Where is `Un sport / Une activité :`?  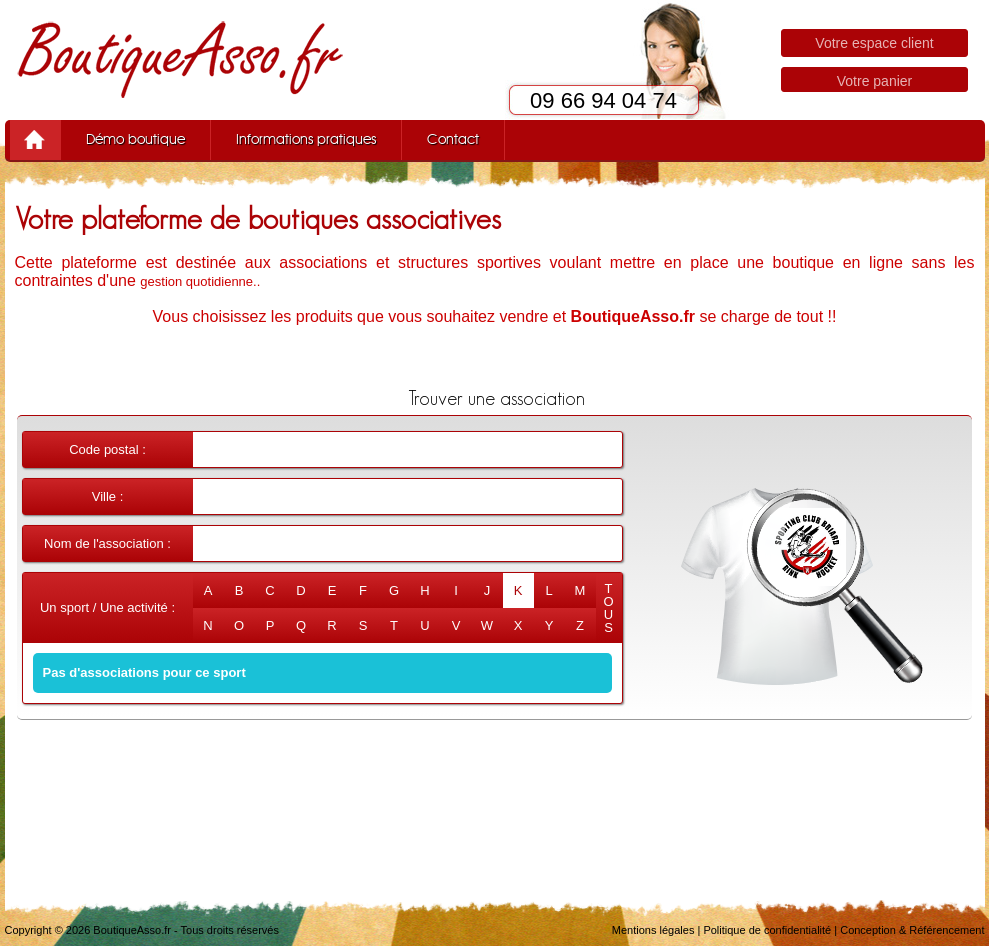
Un sport / Une activité : is located at coordinates (107, 607).